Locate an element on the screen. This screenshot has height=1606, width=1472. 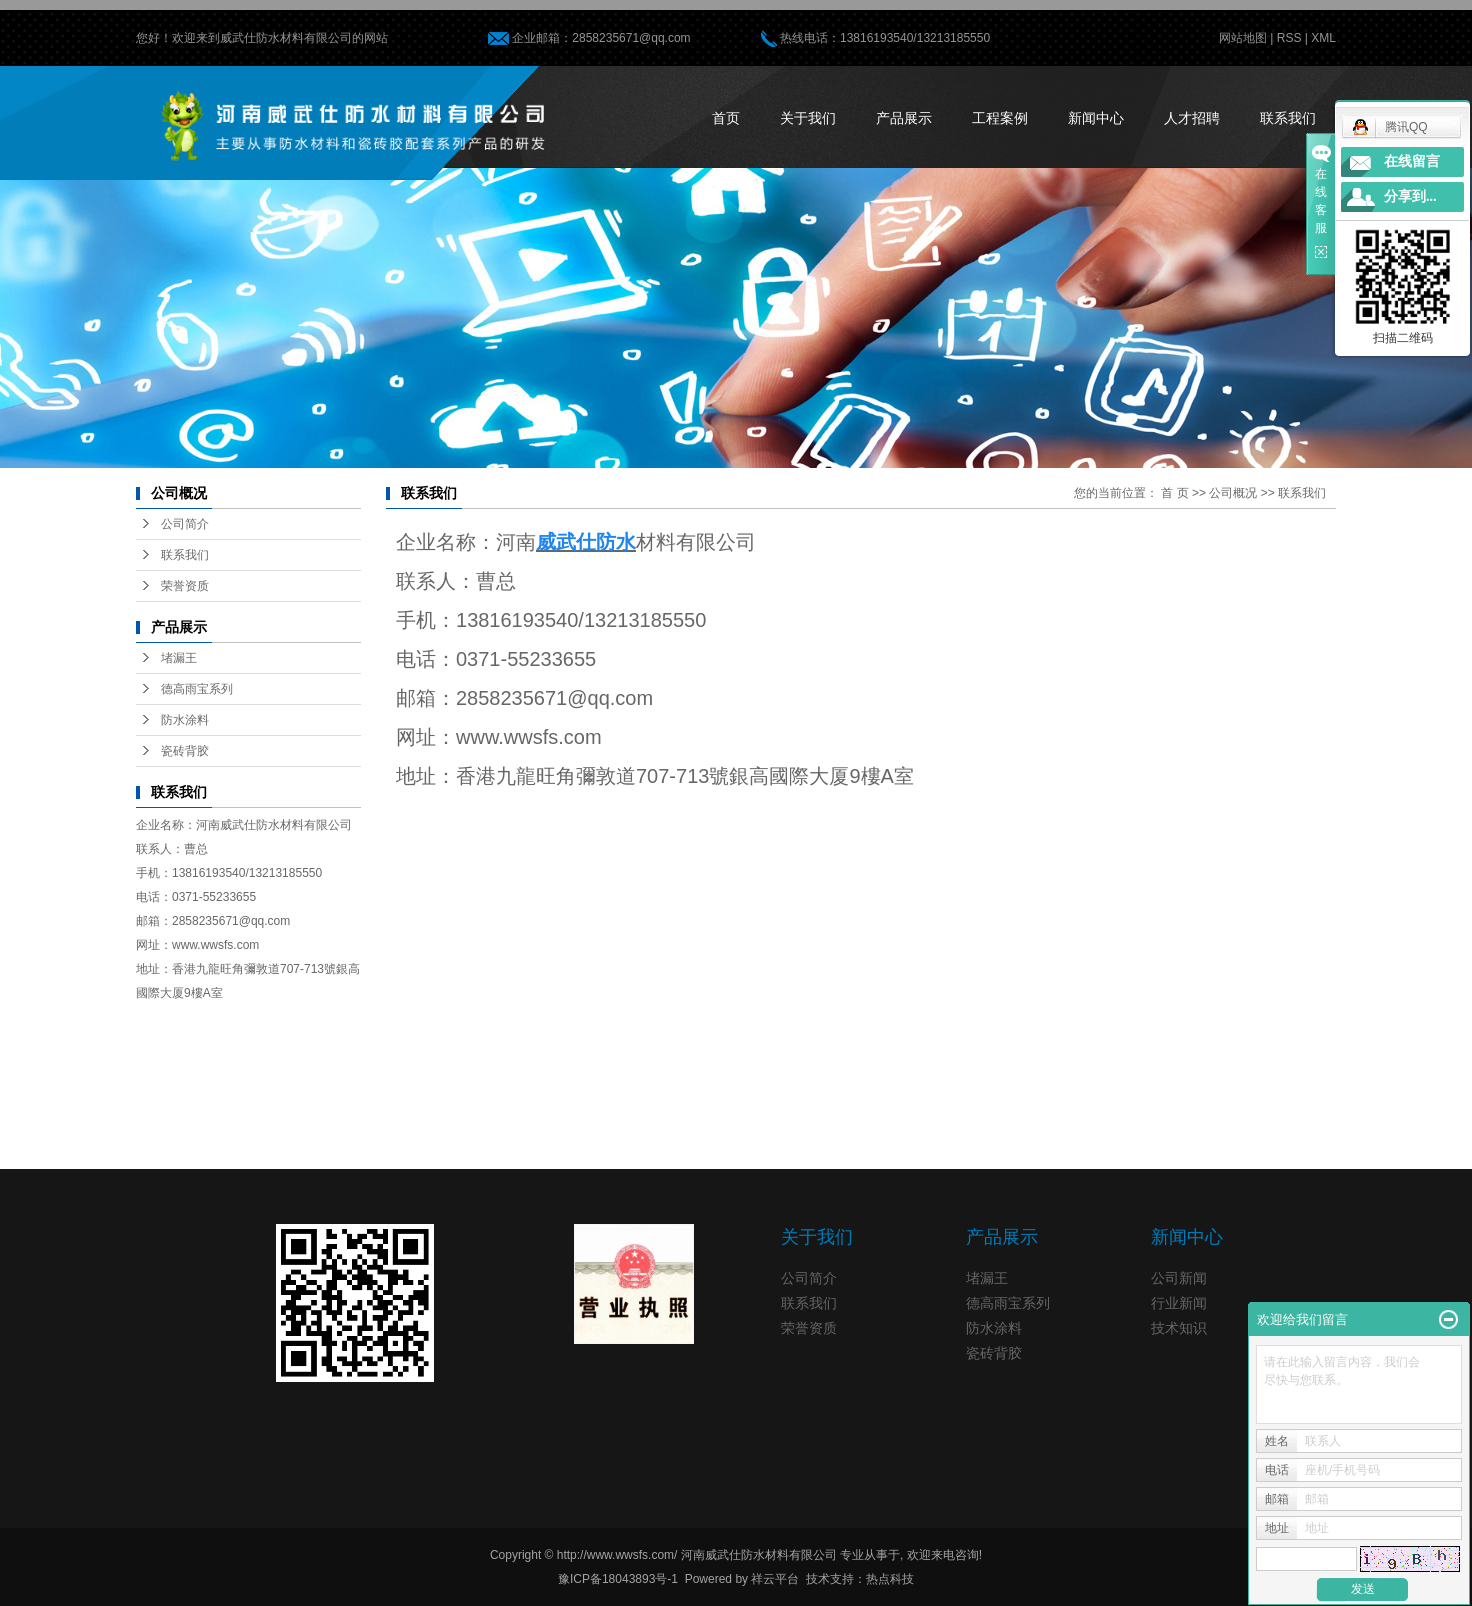
首页 is located at coordinates (726, 118).